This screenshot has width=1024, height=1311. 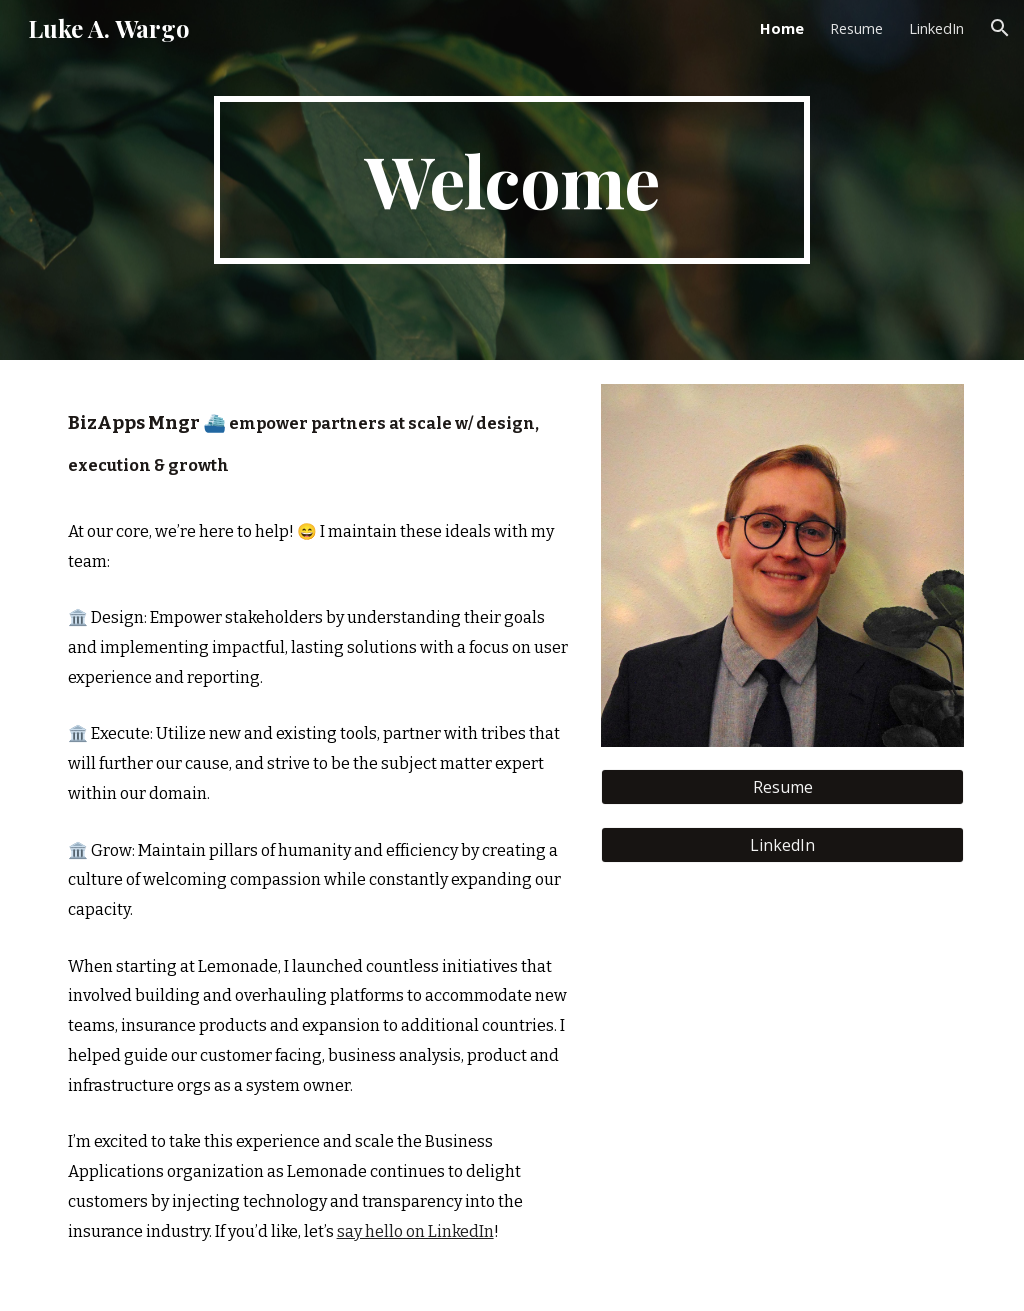 I want to click on [Resume], so click(x=782, y=787).